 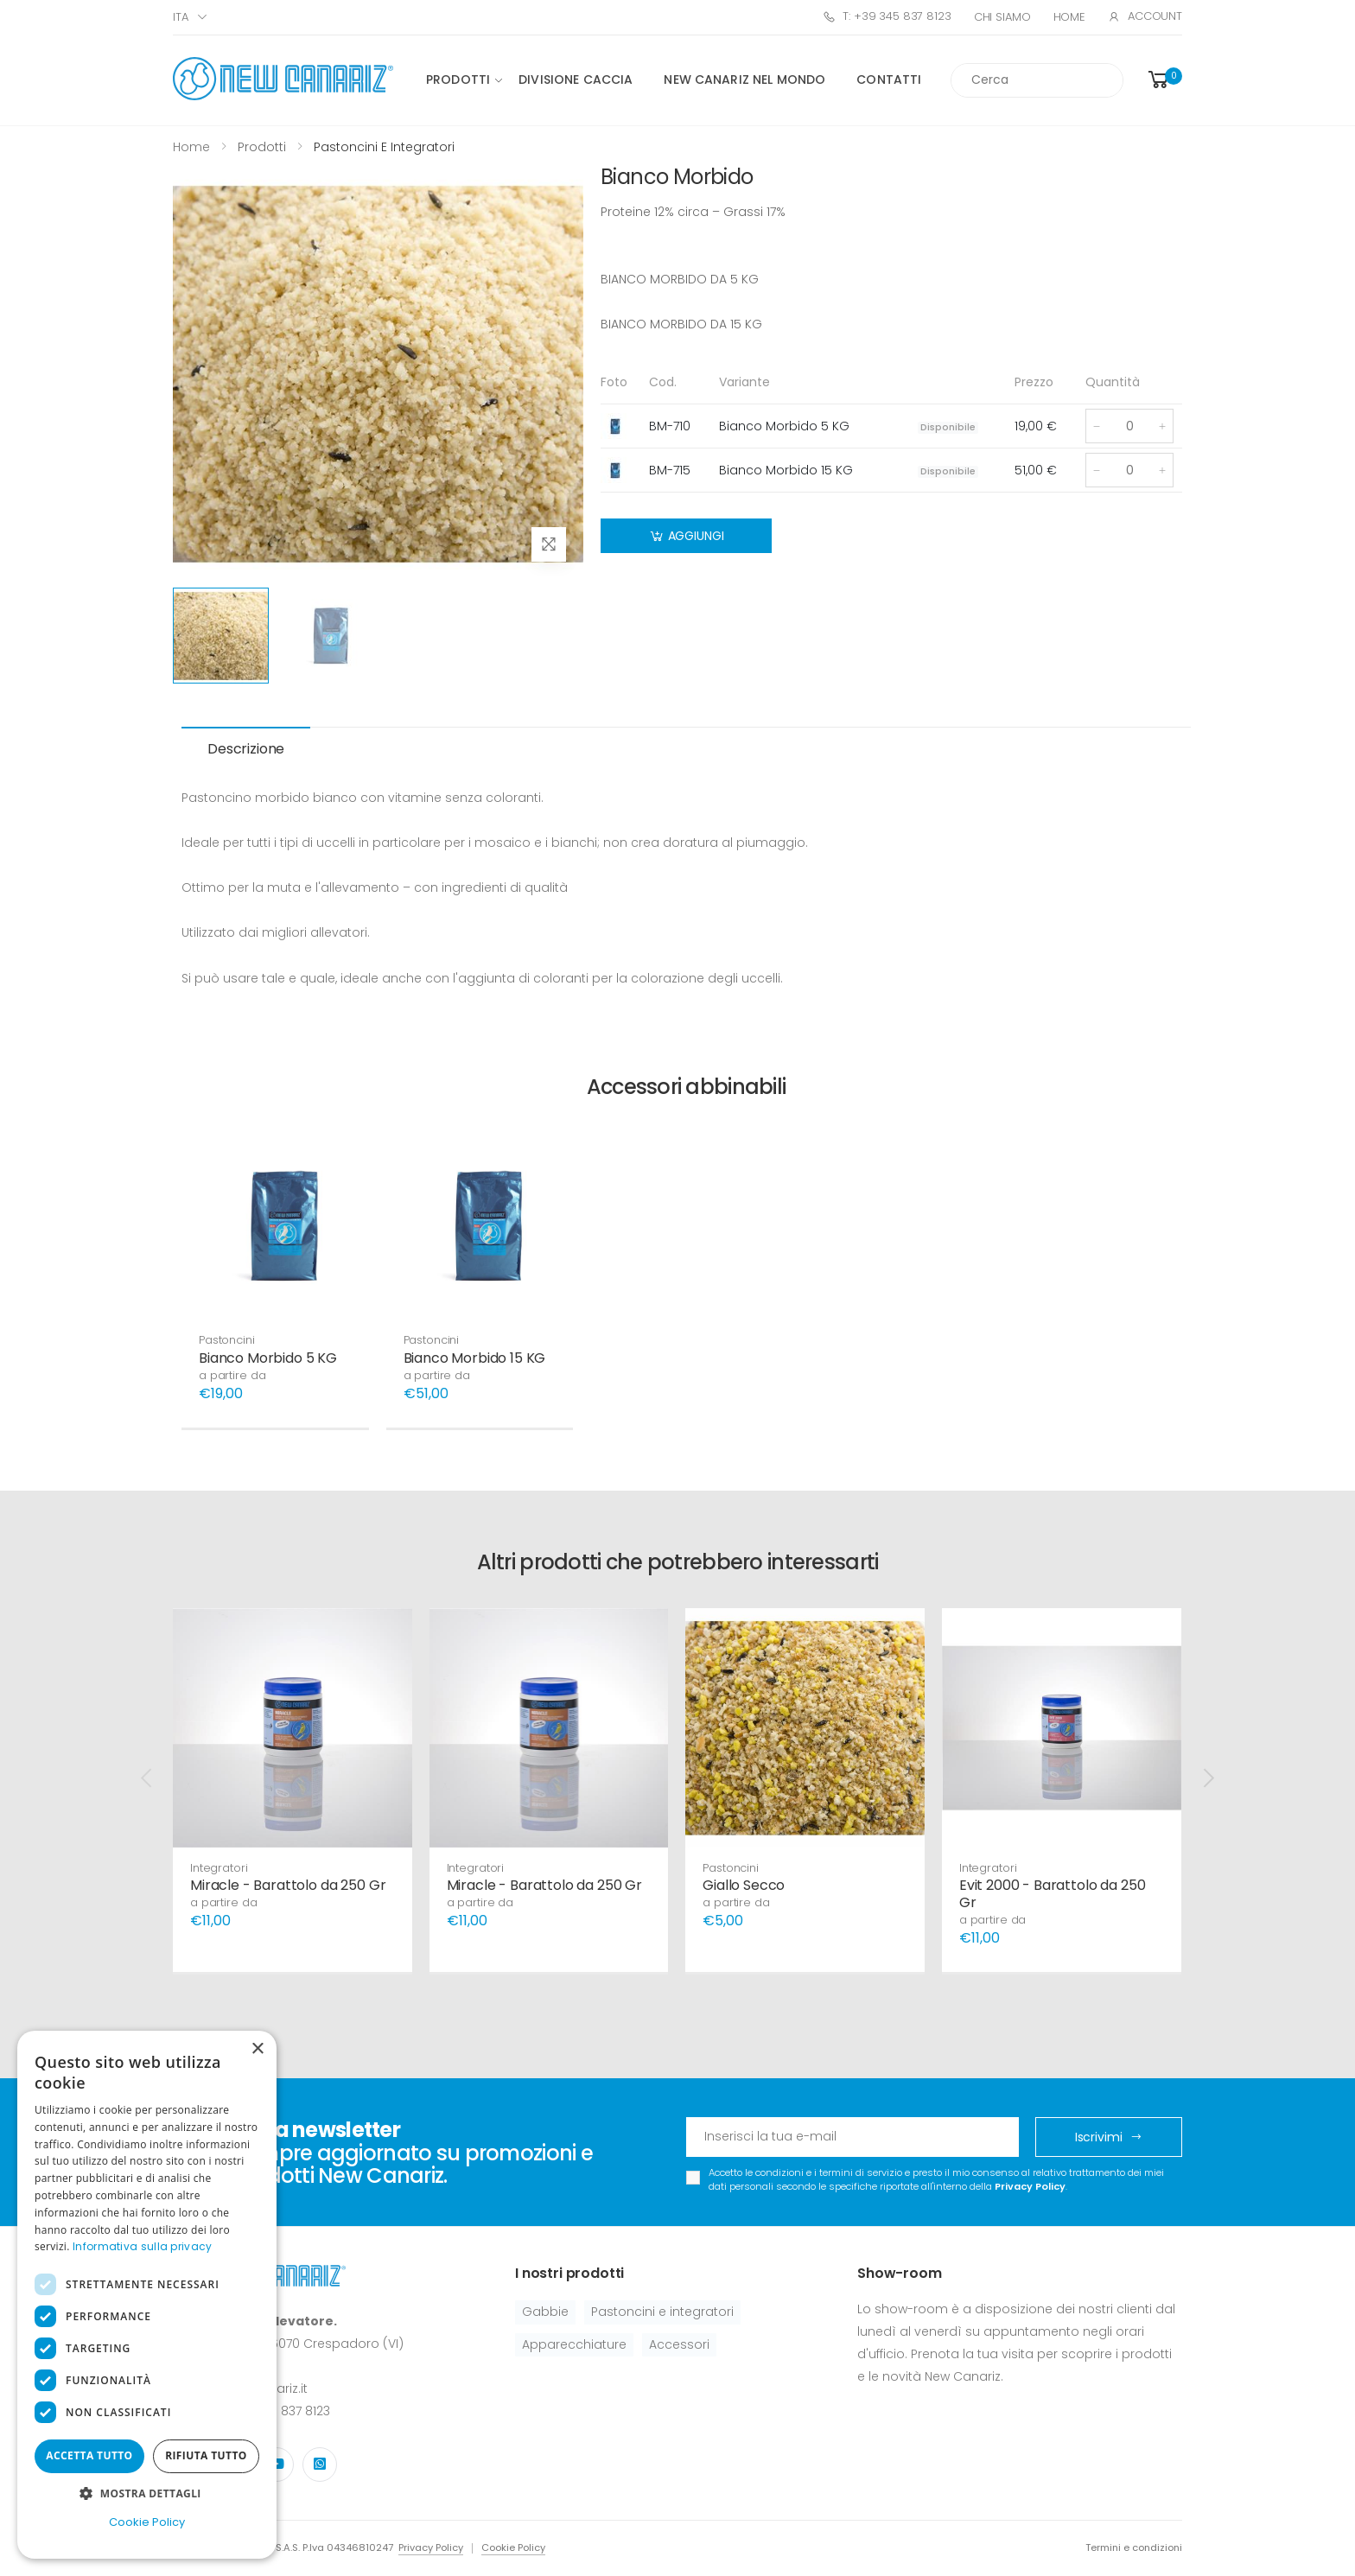 What do you see at coordinates (545, 2311) in the screenshot?
I see `Gabbie` at bounding box center [545, 2311].